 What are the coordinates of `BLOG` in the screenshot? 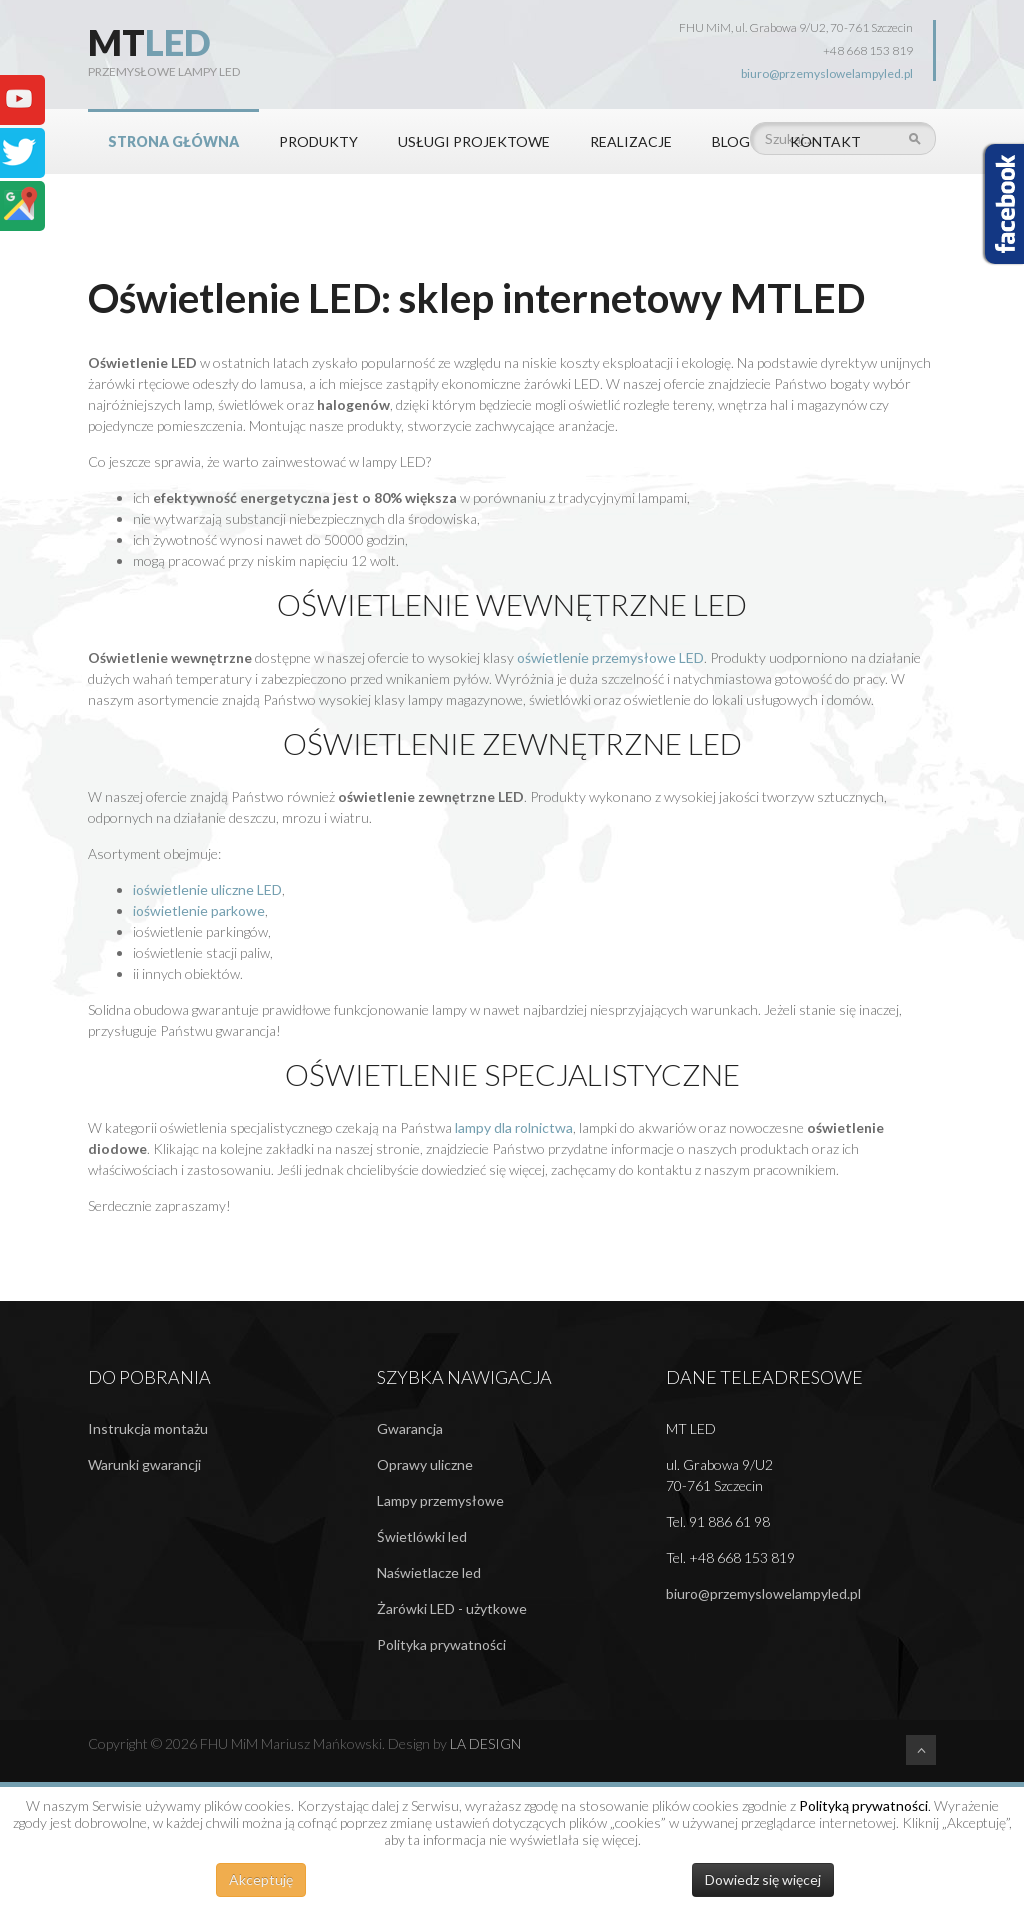 It's located at (731, 141).